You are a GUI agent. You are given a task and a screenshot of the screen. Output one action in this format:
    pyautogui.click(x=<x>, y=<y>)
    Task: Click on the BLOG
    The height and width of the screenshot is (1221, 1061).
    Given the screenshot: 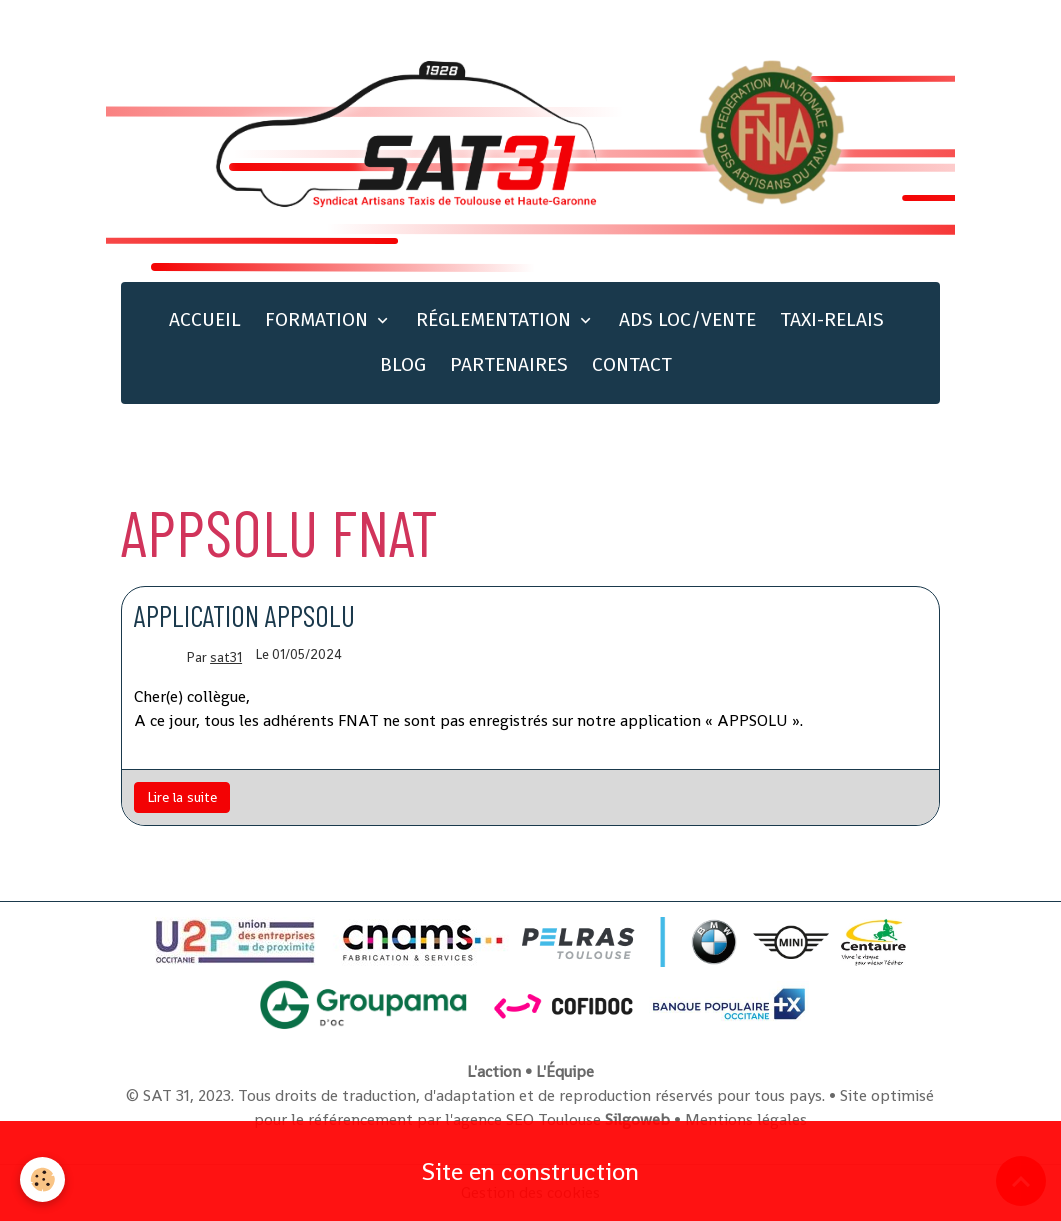 What is the action you would take?
    pyautogui.click(x=403, y=364)
    